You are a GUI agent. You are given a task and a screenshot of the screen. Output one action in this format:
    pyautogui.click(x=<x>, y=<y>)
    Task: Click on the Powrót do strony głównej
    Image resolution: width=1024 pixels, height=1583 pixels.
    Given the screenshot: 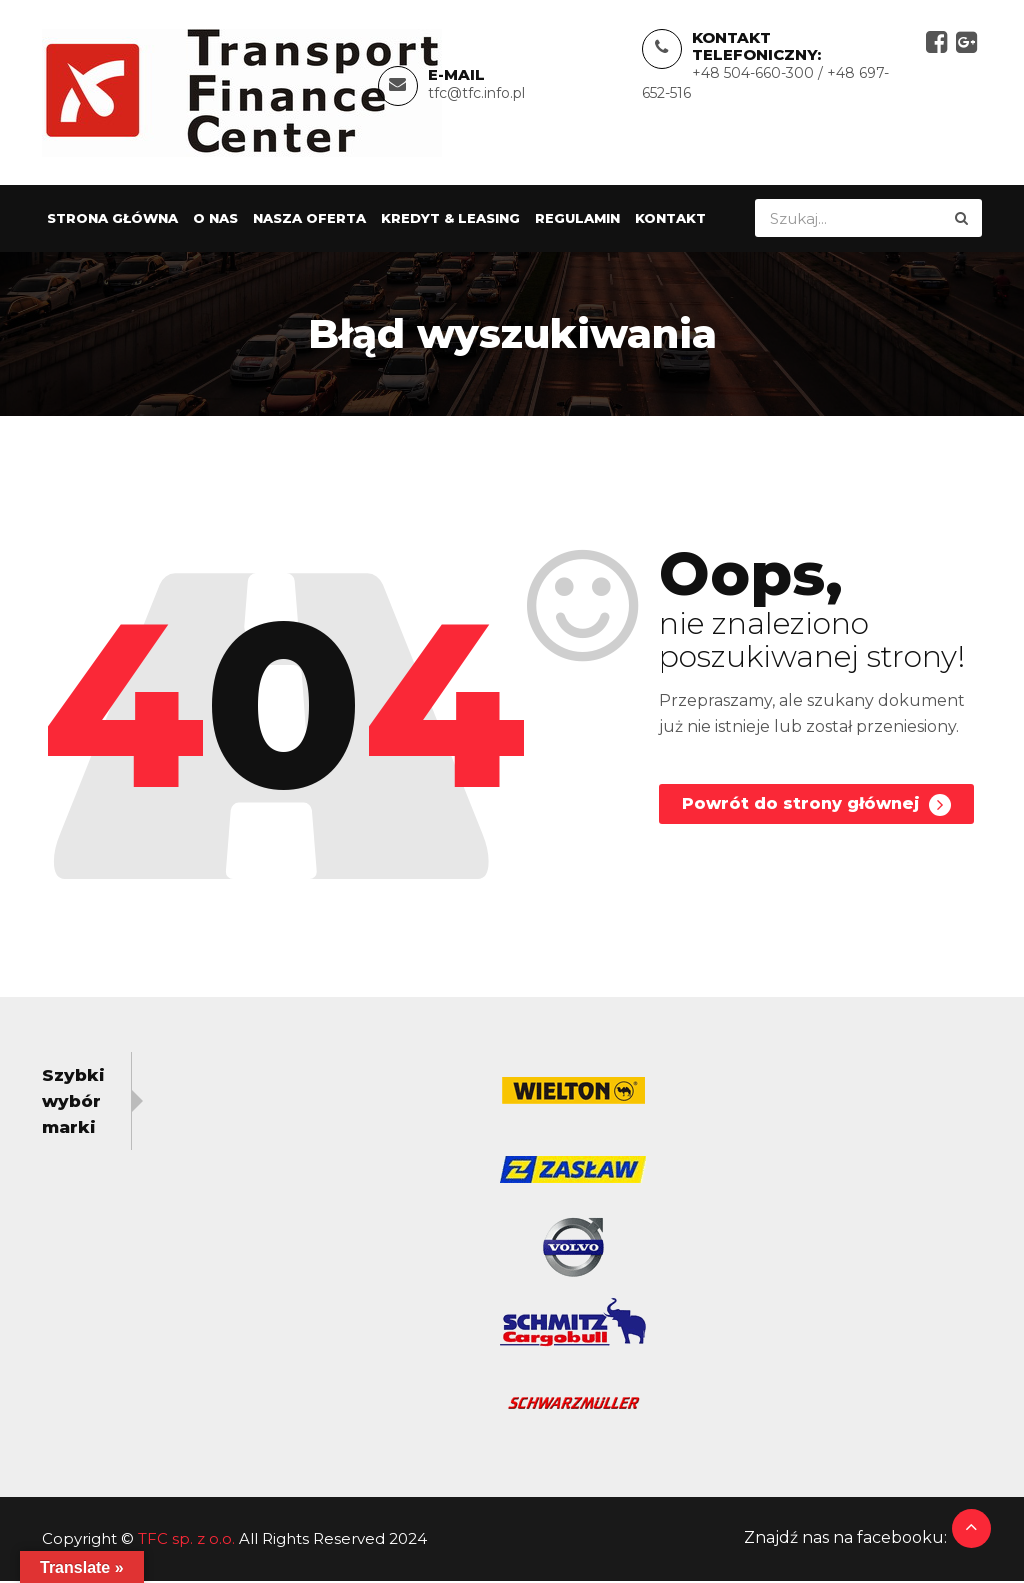 What is the action you would take?
    pyautogui.click(x=815, y=809)
    